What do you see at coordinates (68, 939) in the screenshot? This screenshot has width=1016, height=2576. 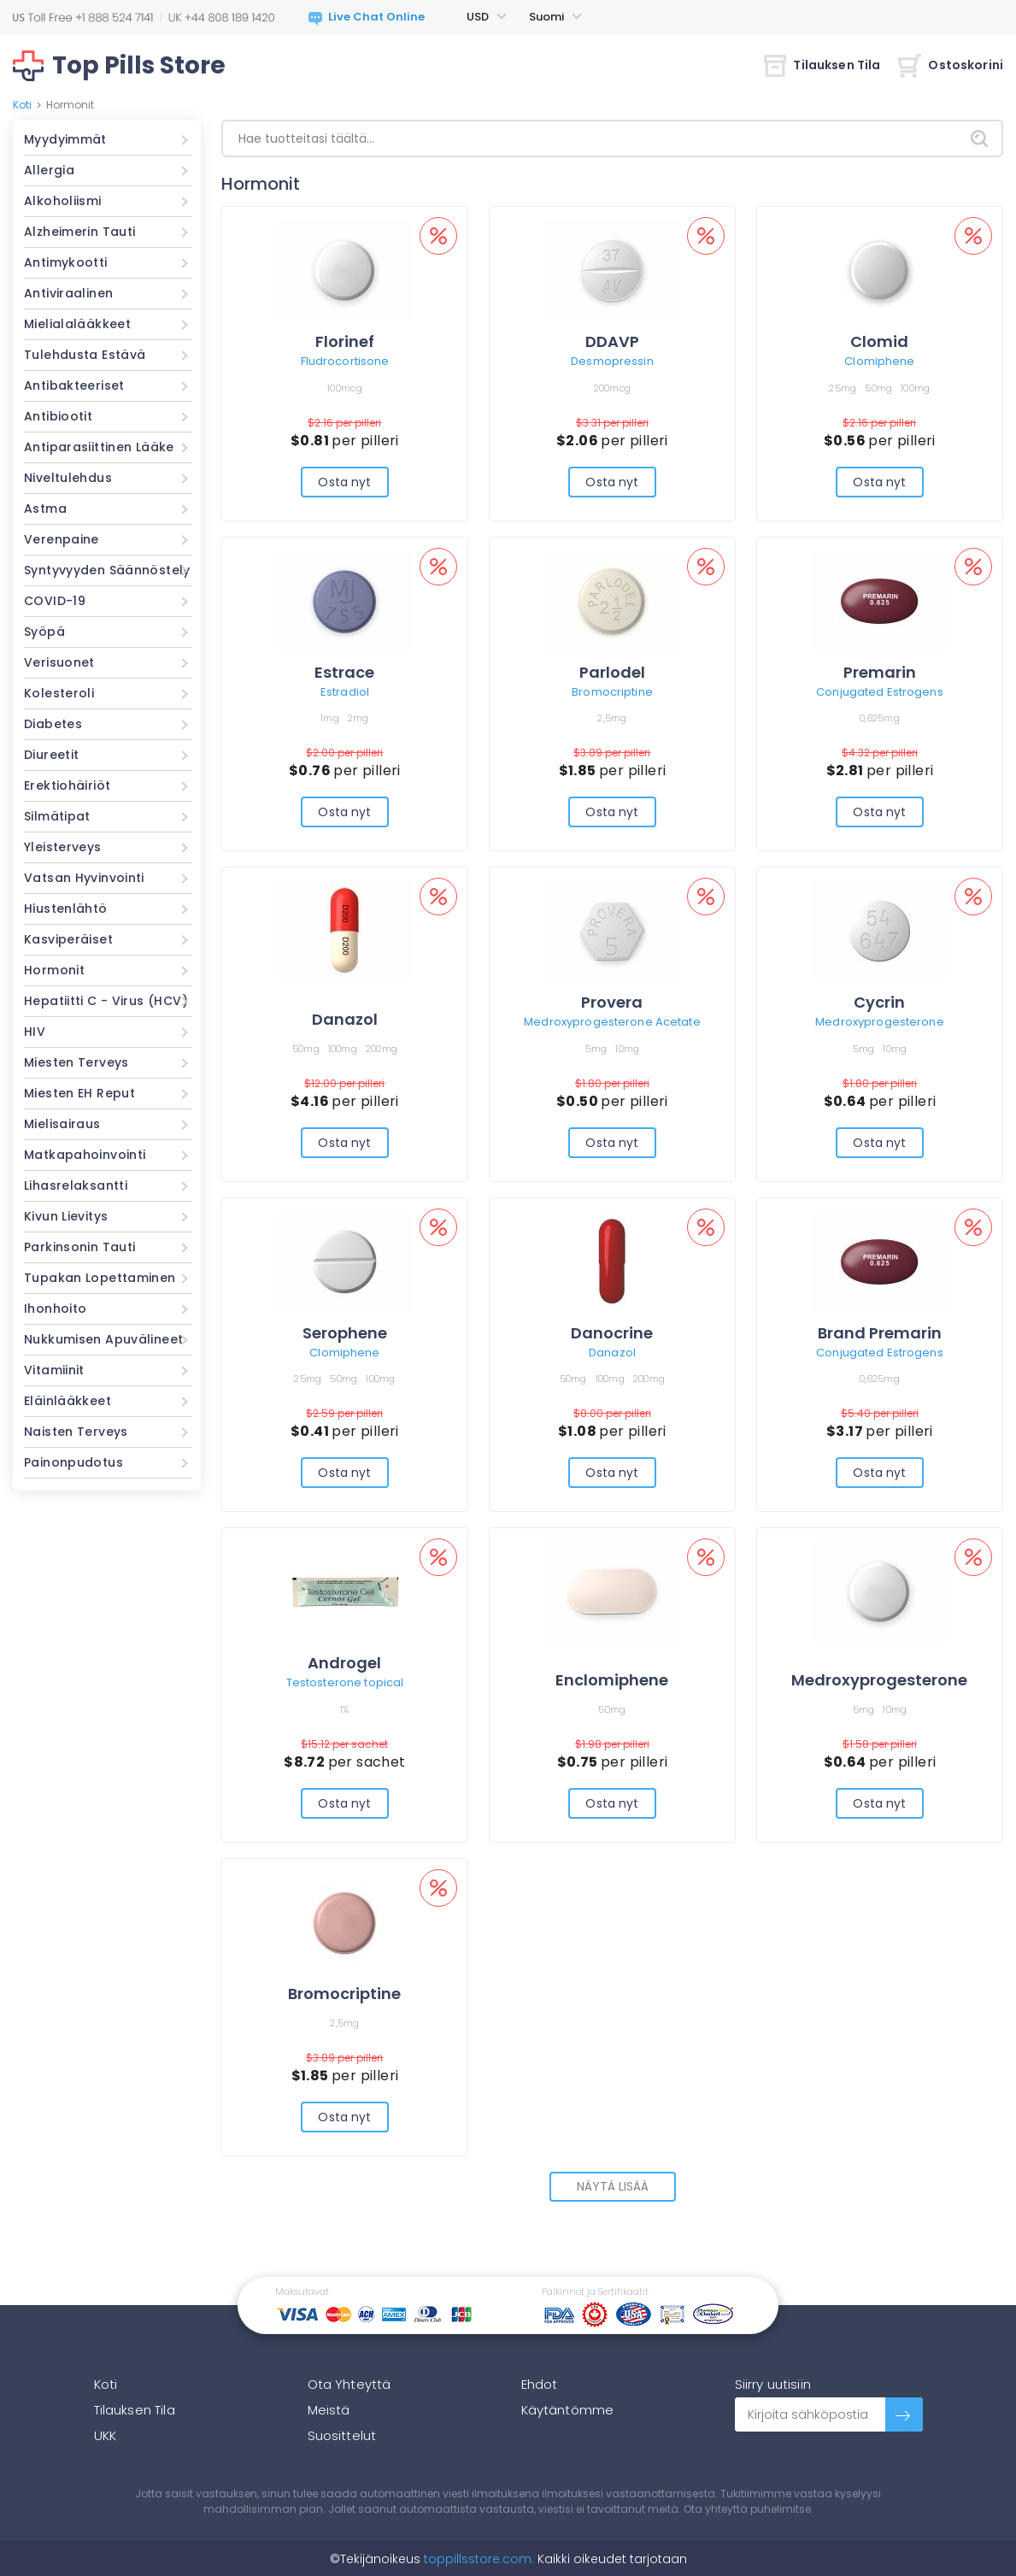 I see `Kasviperäiset` at bounding box center [68, 939].